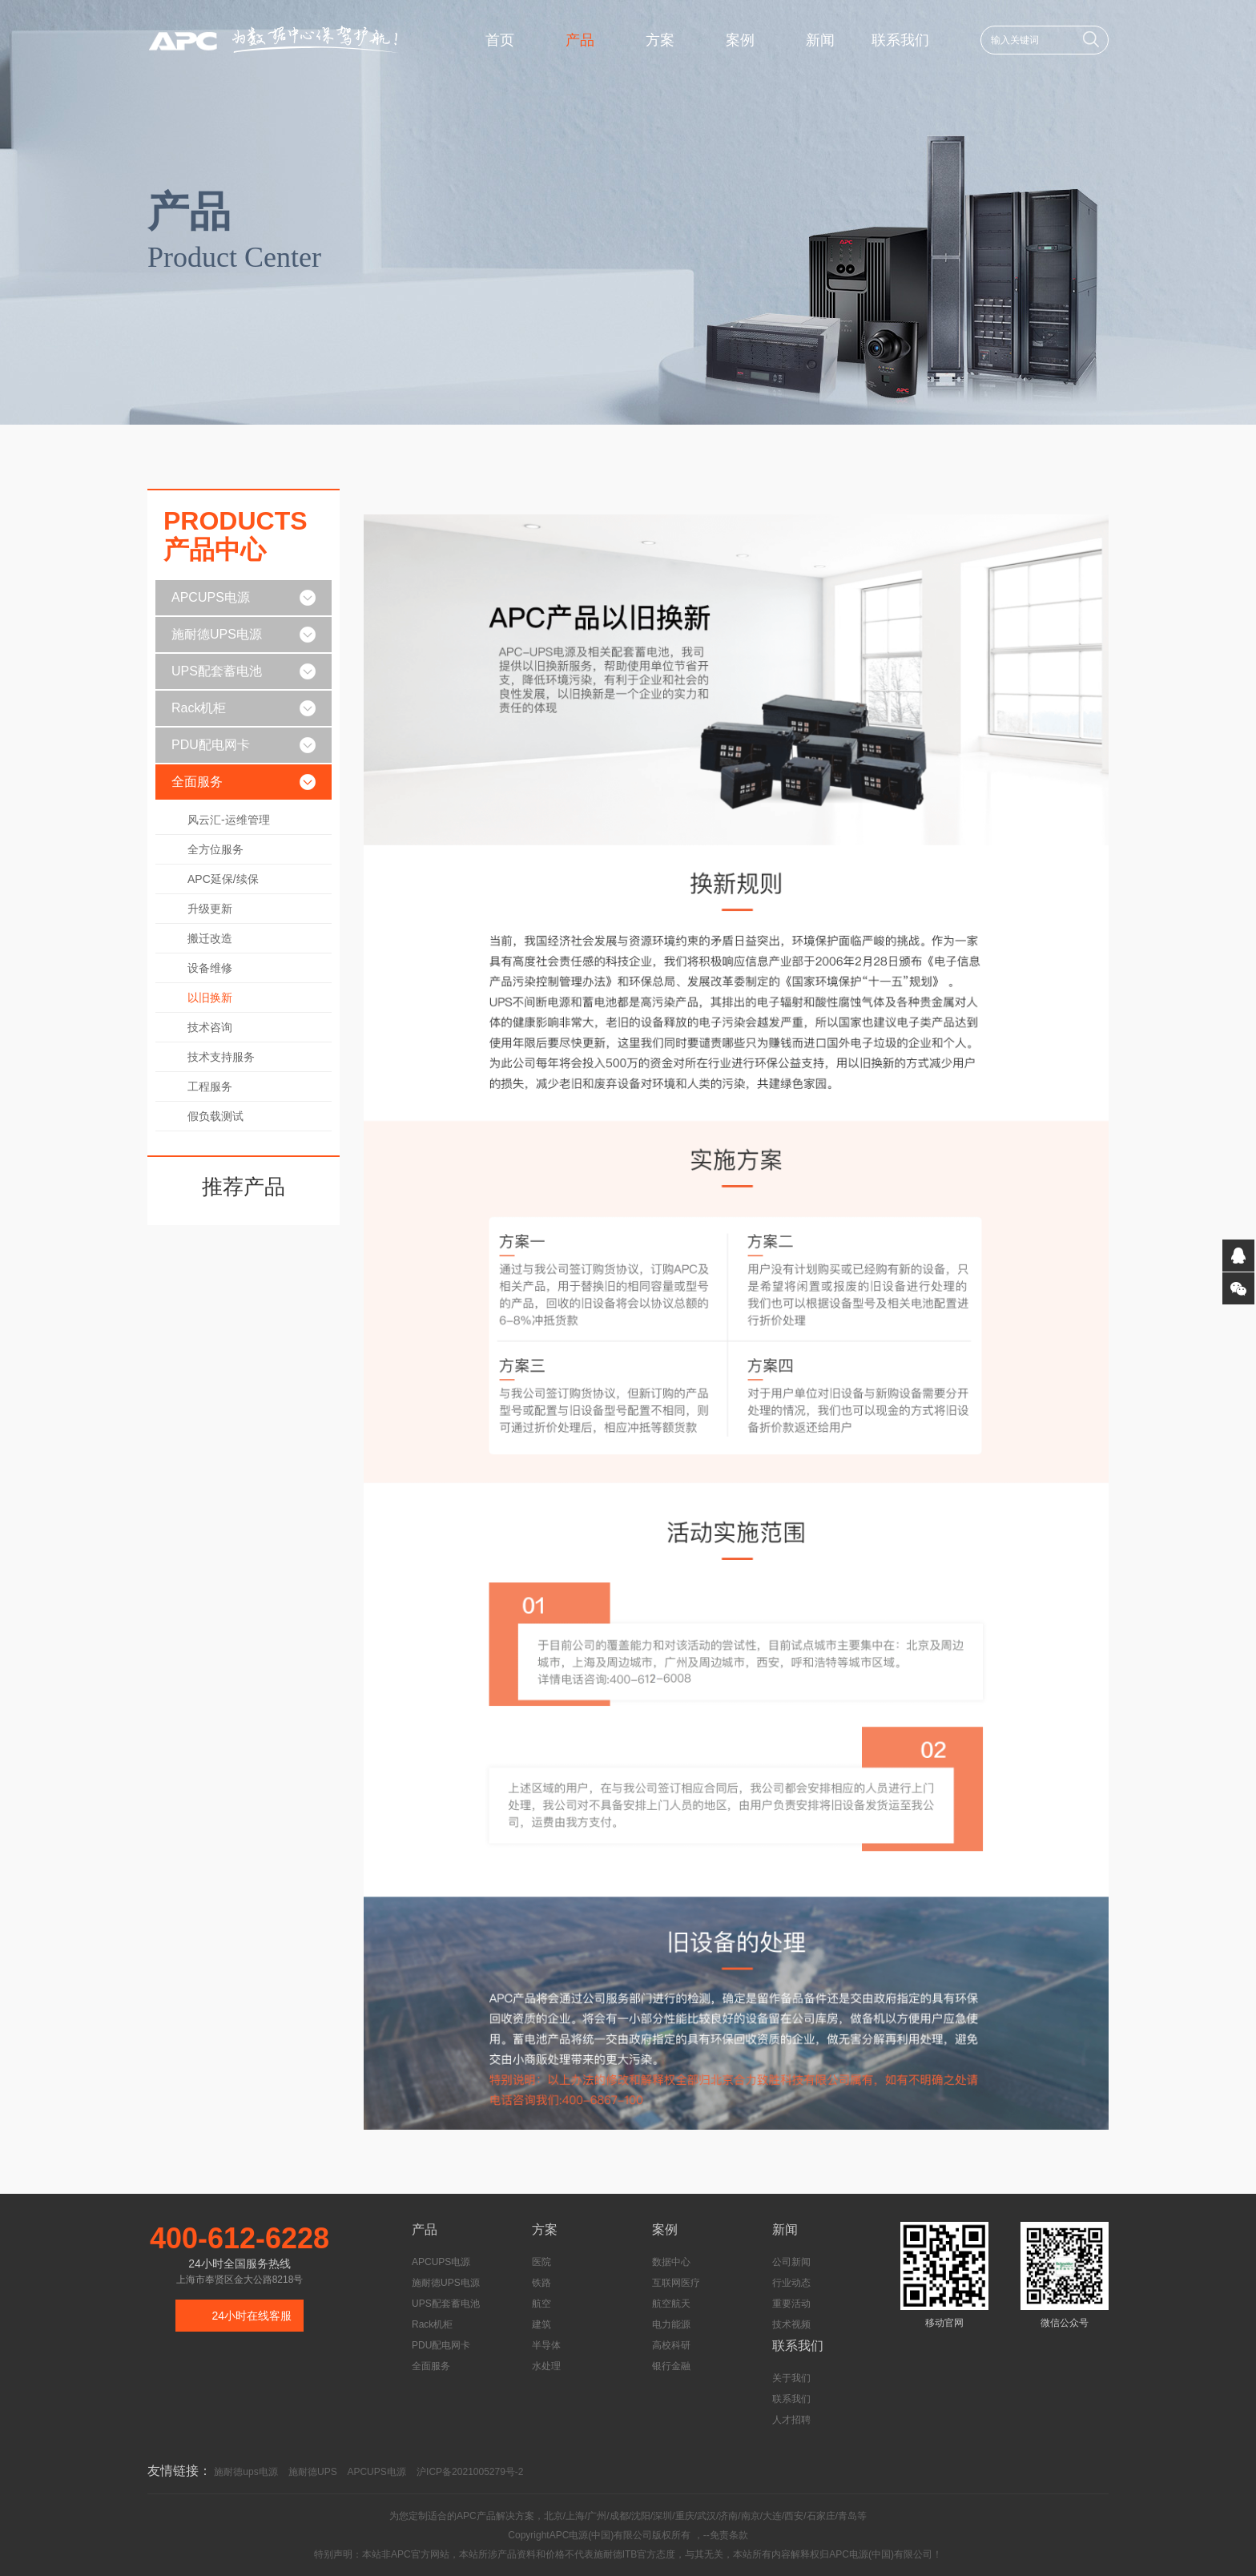  What do you see at coordinates (209, 938) in the screenshot?
I see `搬迁改造` at bounding box center [209, 938].